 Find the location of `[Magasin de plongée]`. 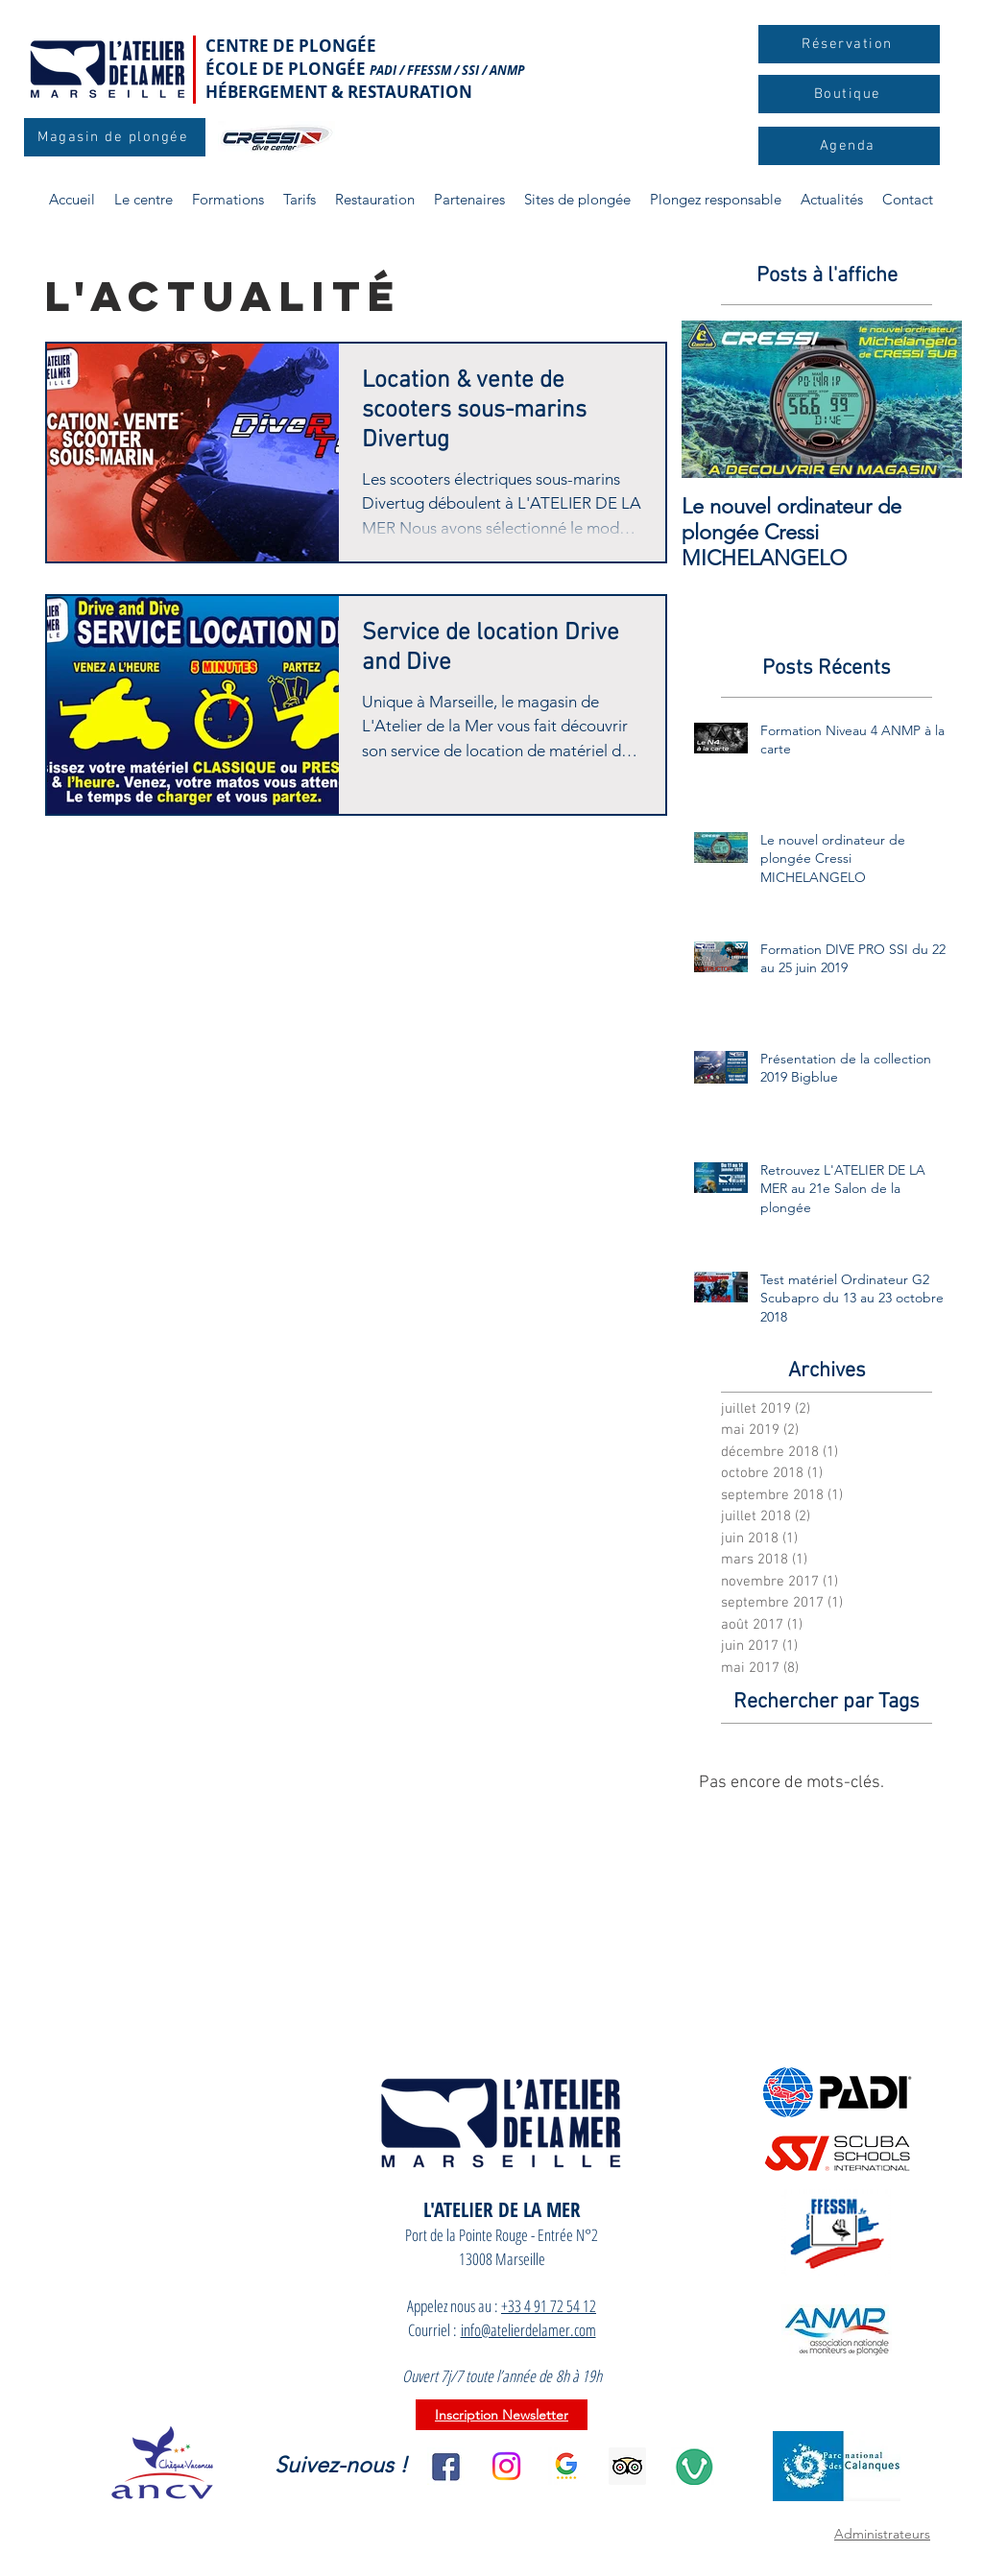

[Magasin de plongée] is located at coordinates (114, 137).